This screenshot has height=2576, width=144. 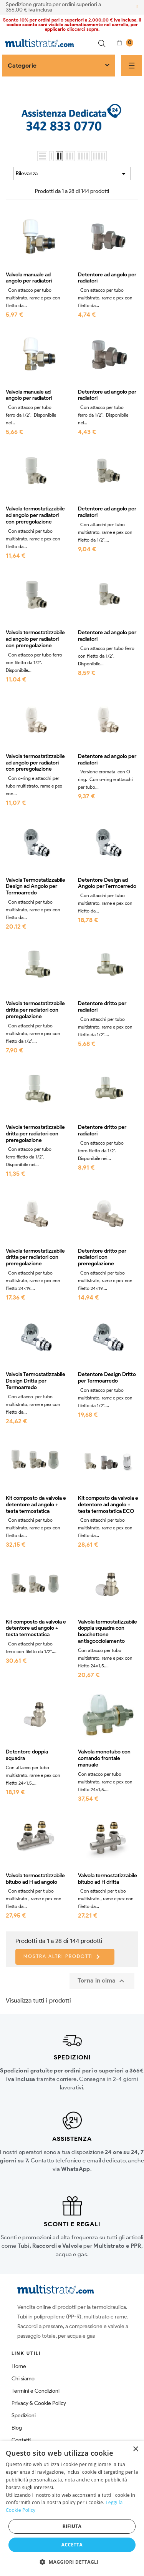 What do you see at coordinates (19, 2366) in the screenshot?
I see `Home` at bounding box center [19, 2366].